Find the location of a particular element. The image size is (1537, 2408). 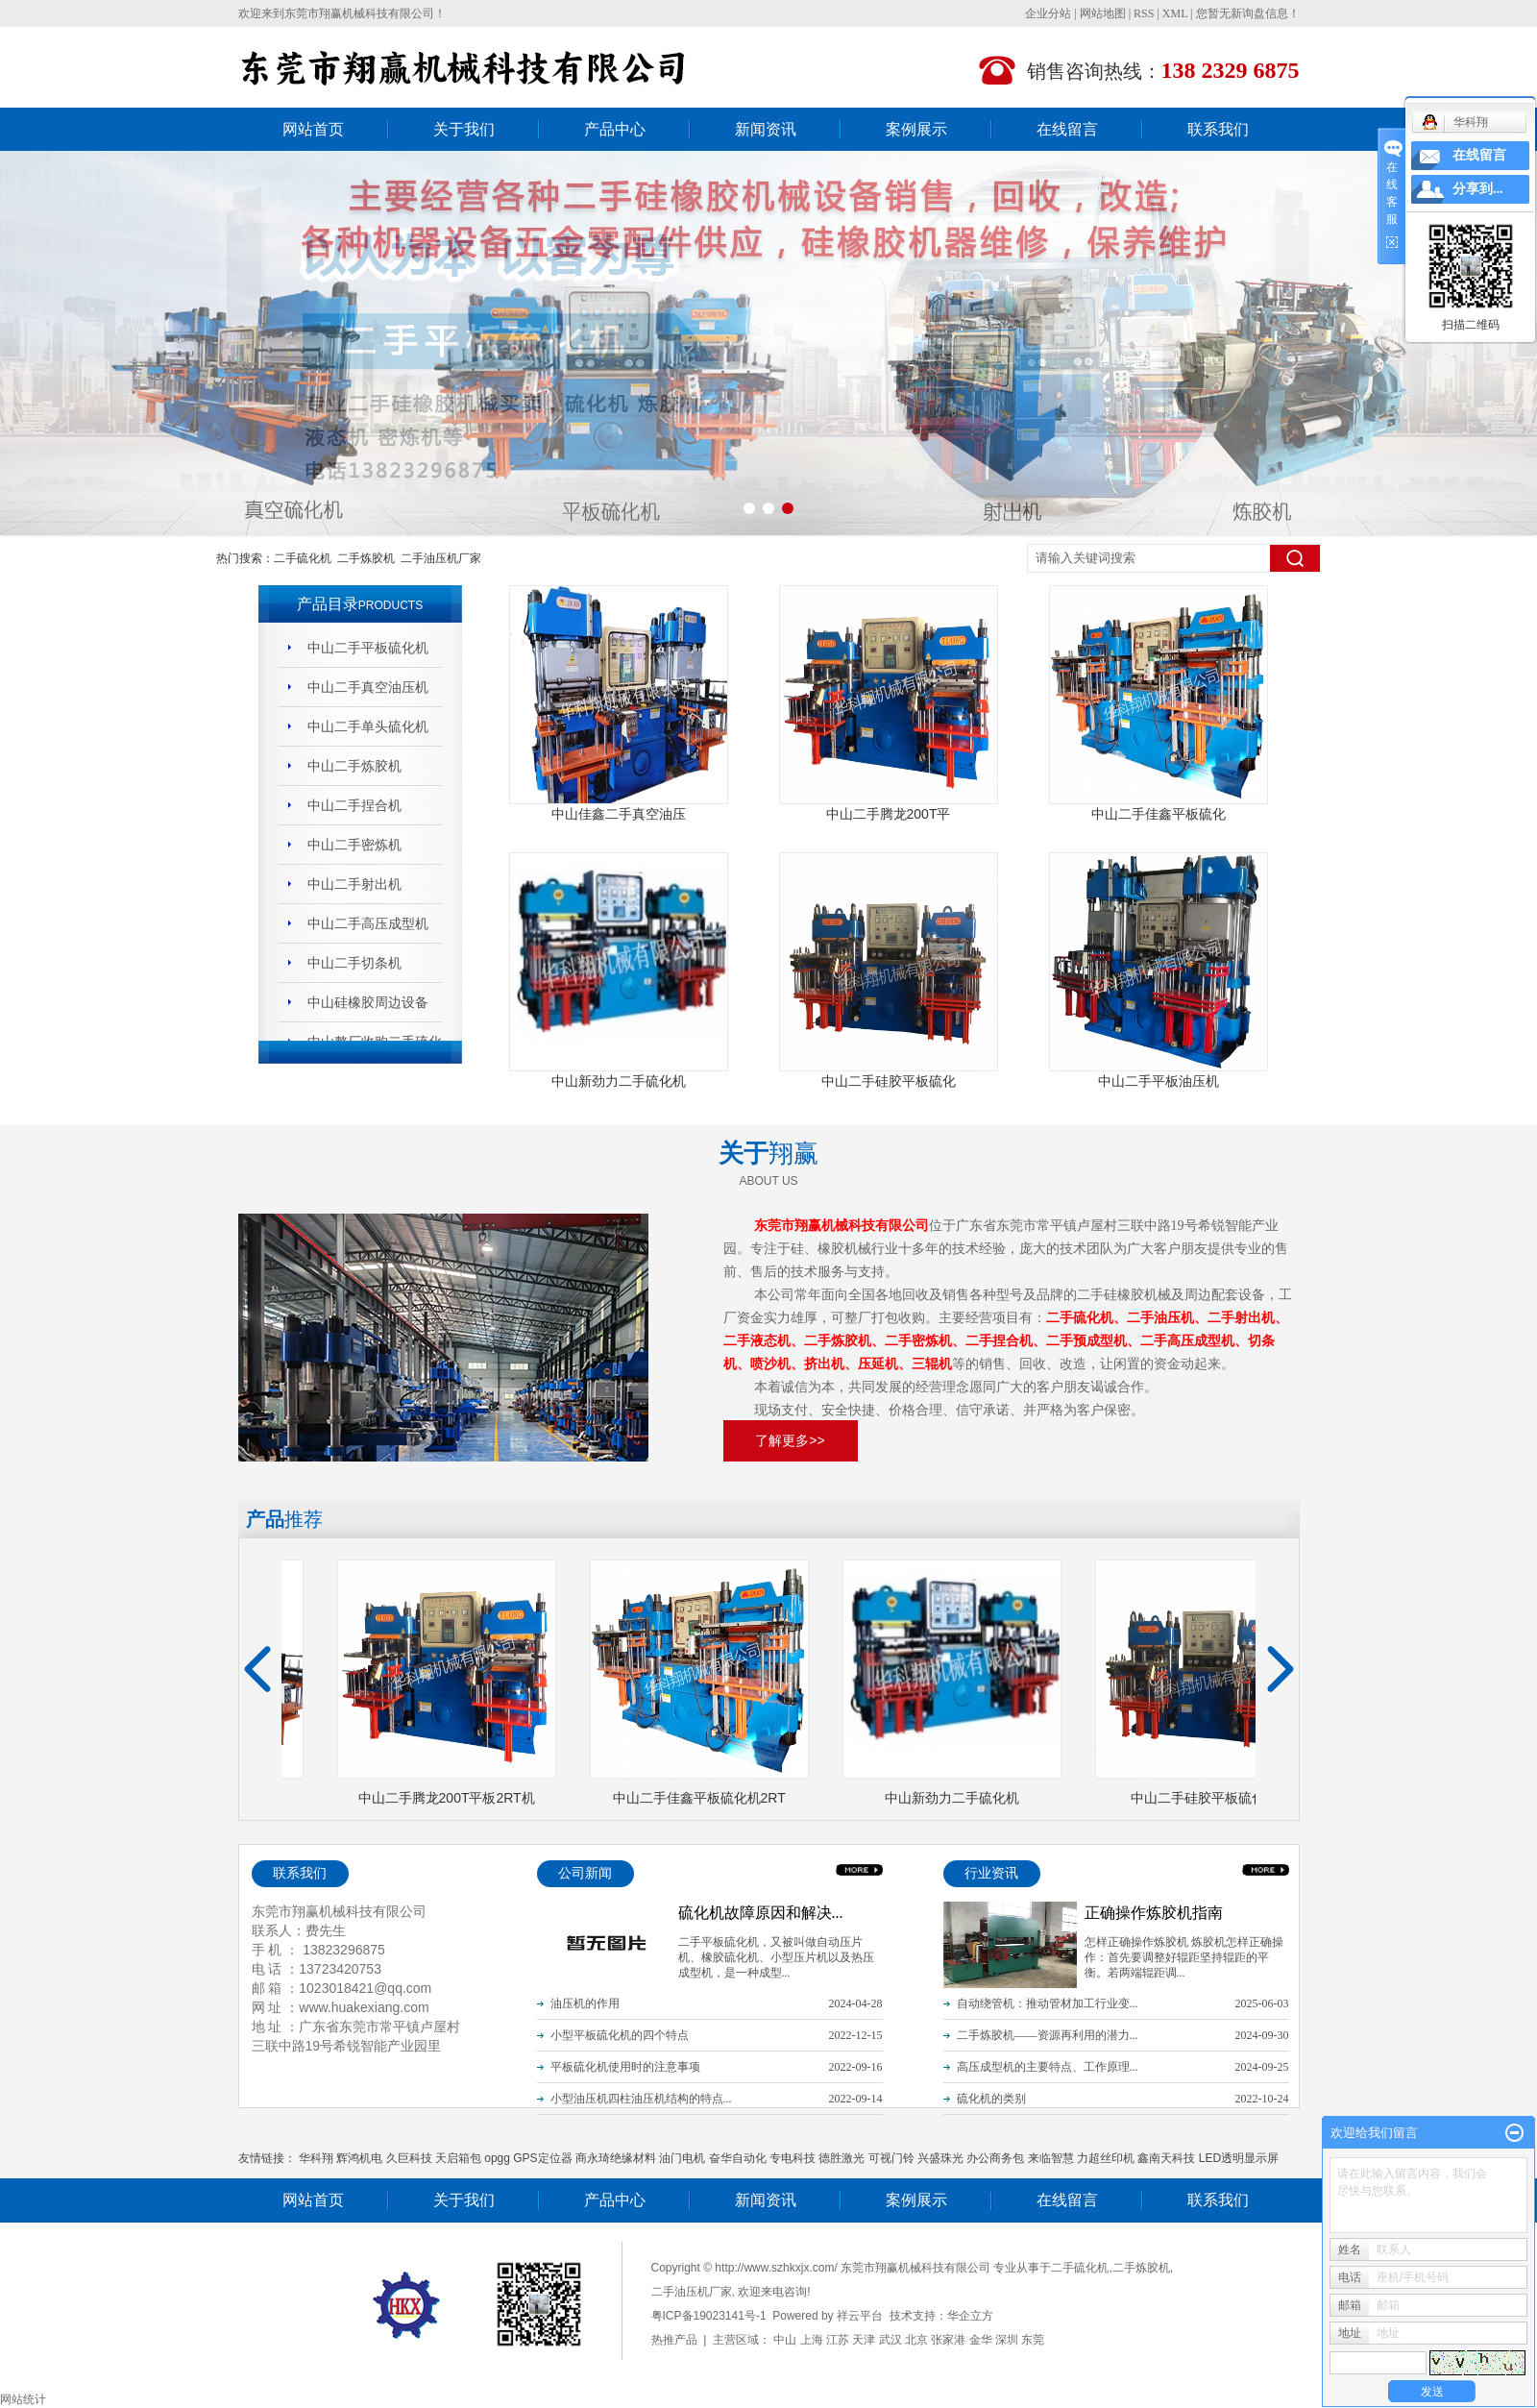

中山二手捏合机 is located at coordinates (354, 805).